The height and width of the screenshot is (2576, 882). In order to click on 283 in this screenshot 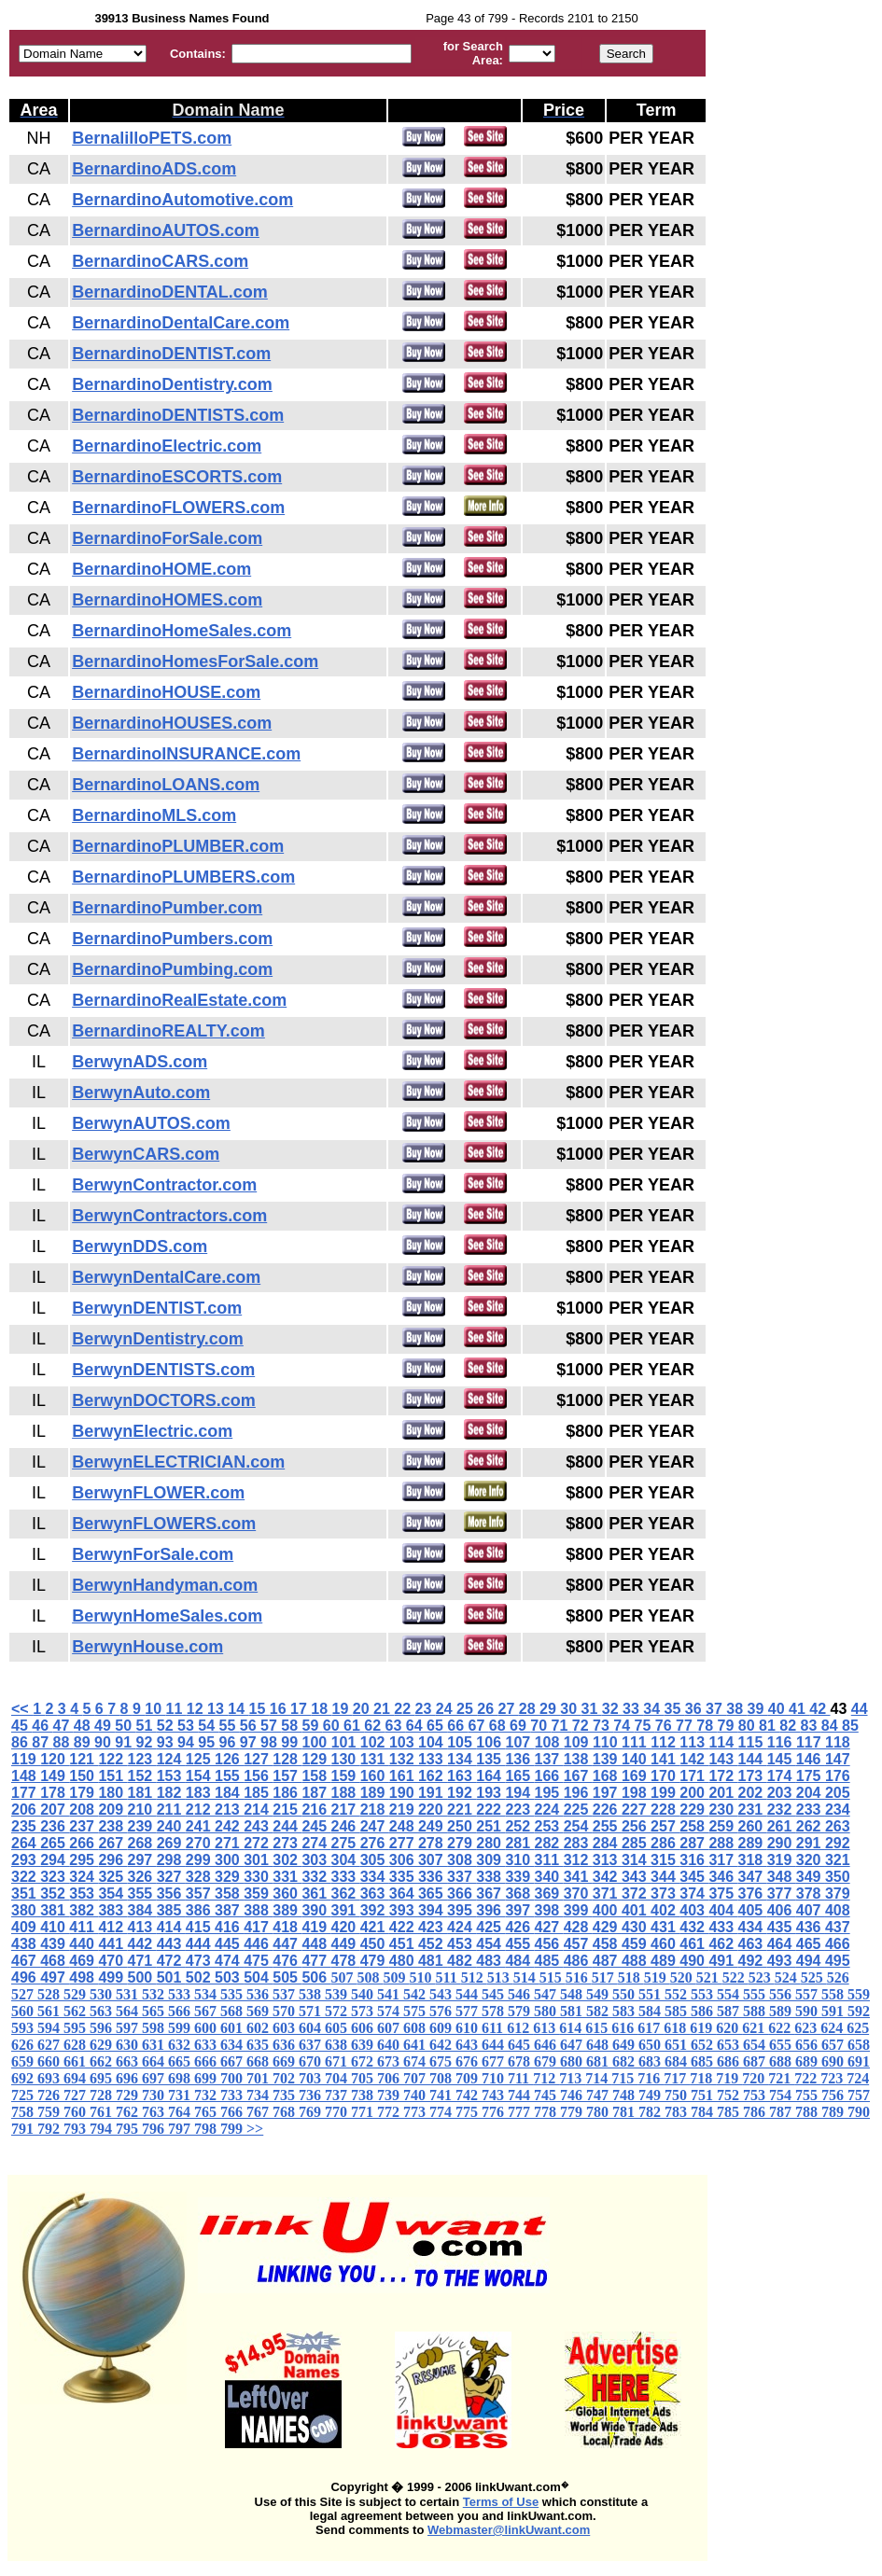, I will do `click(578, 1843)`.